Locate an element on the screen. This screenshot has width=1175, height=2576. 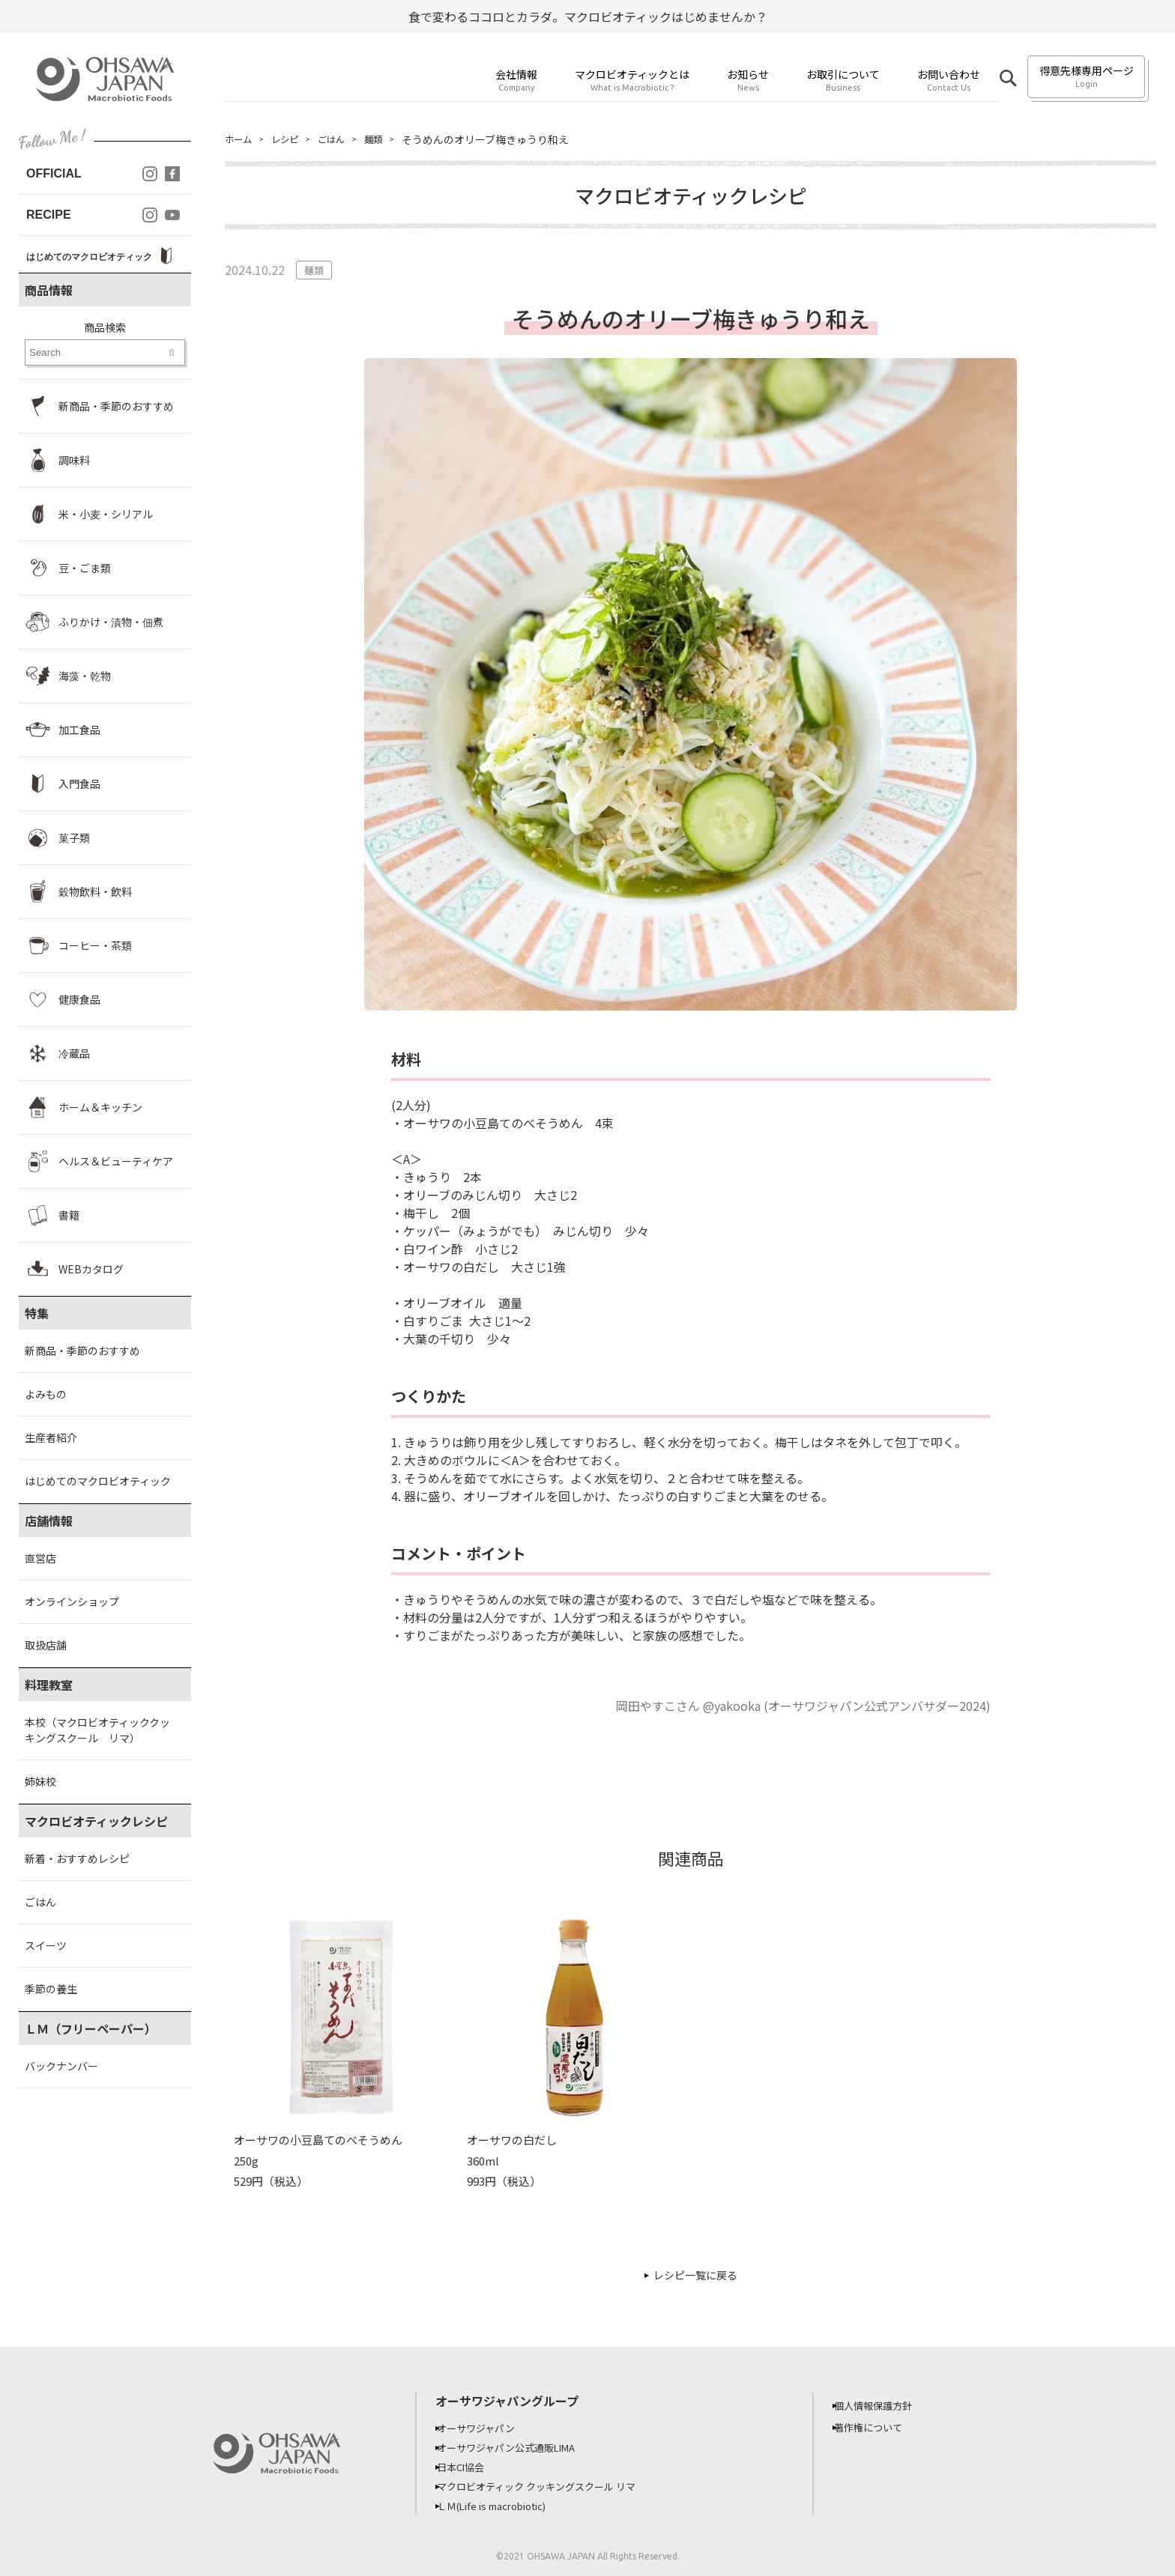
バックナンバー is located at coordinates (61, 2065).